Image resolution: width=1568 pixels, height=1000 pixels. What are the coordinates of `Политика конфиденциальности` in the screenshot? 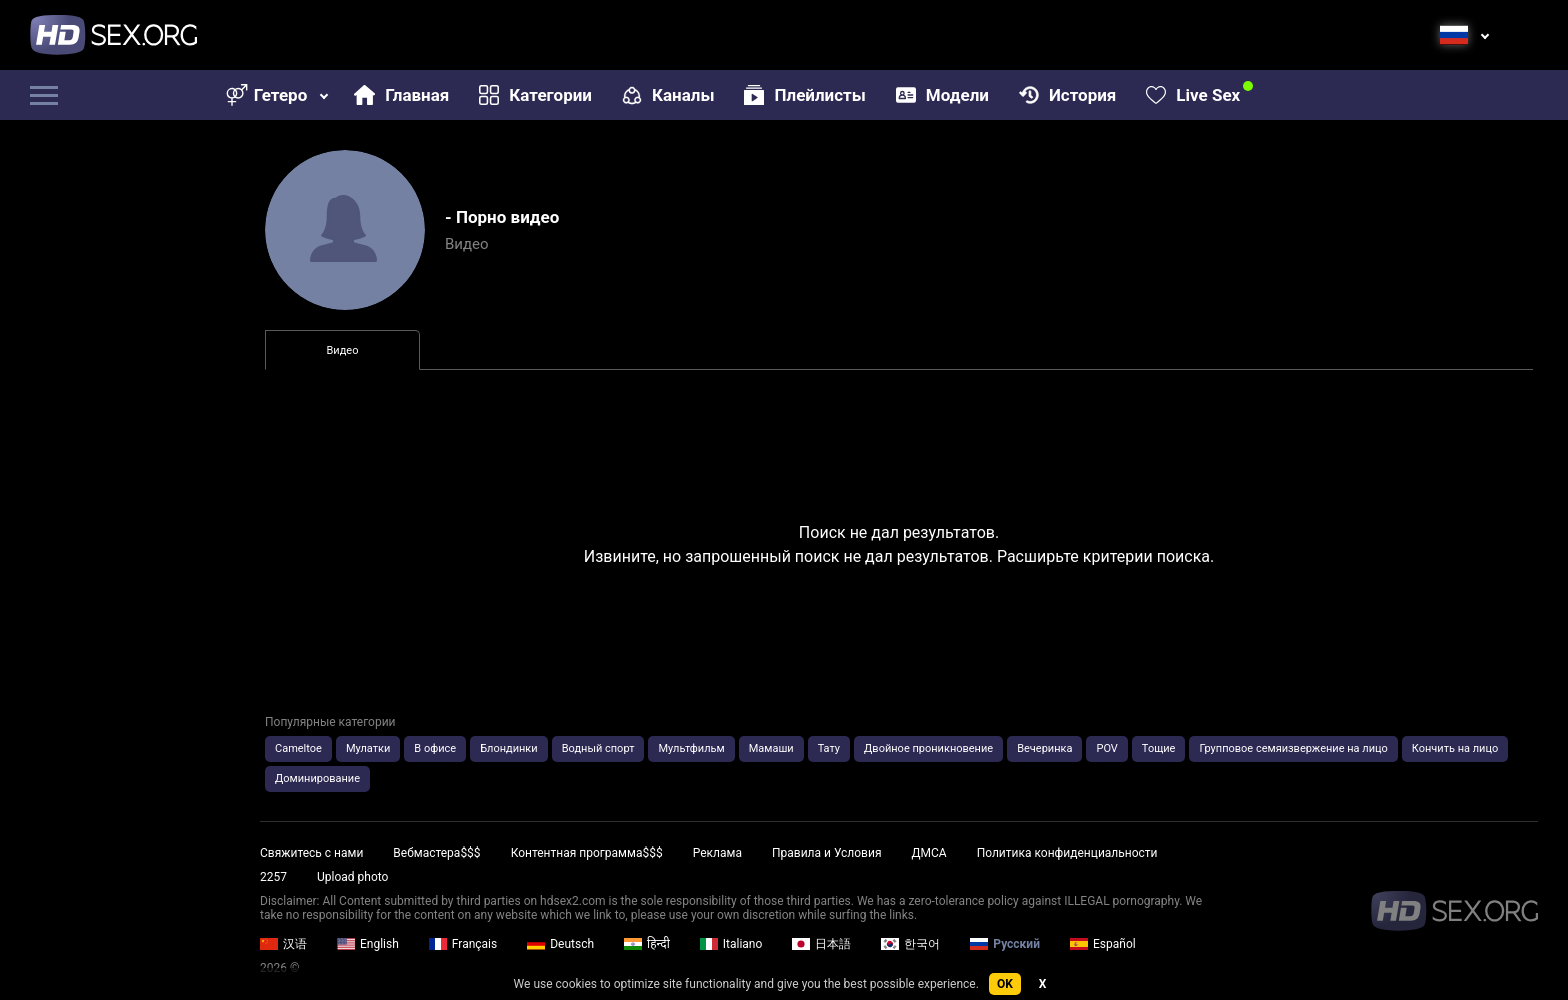 It's located at (1067, 853).